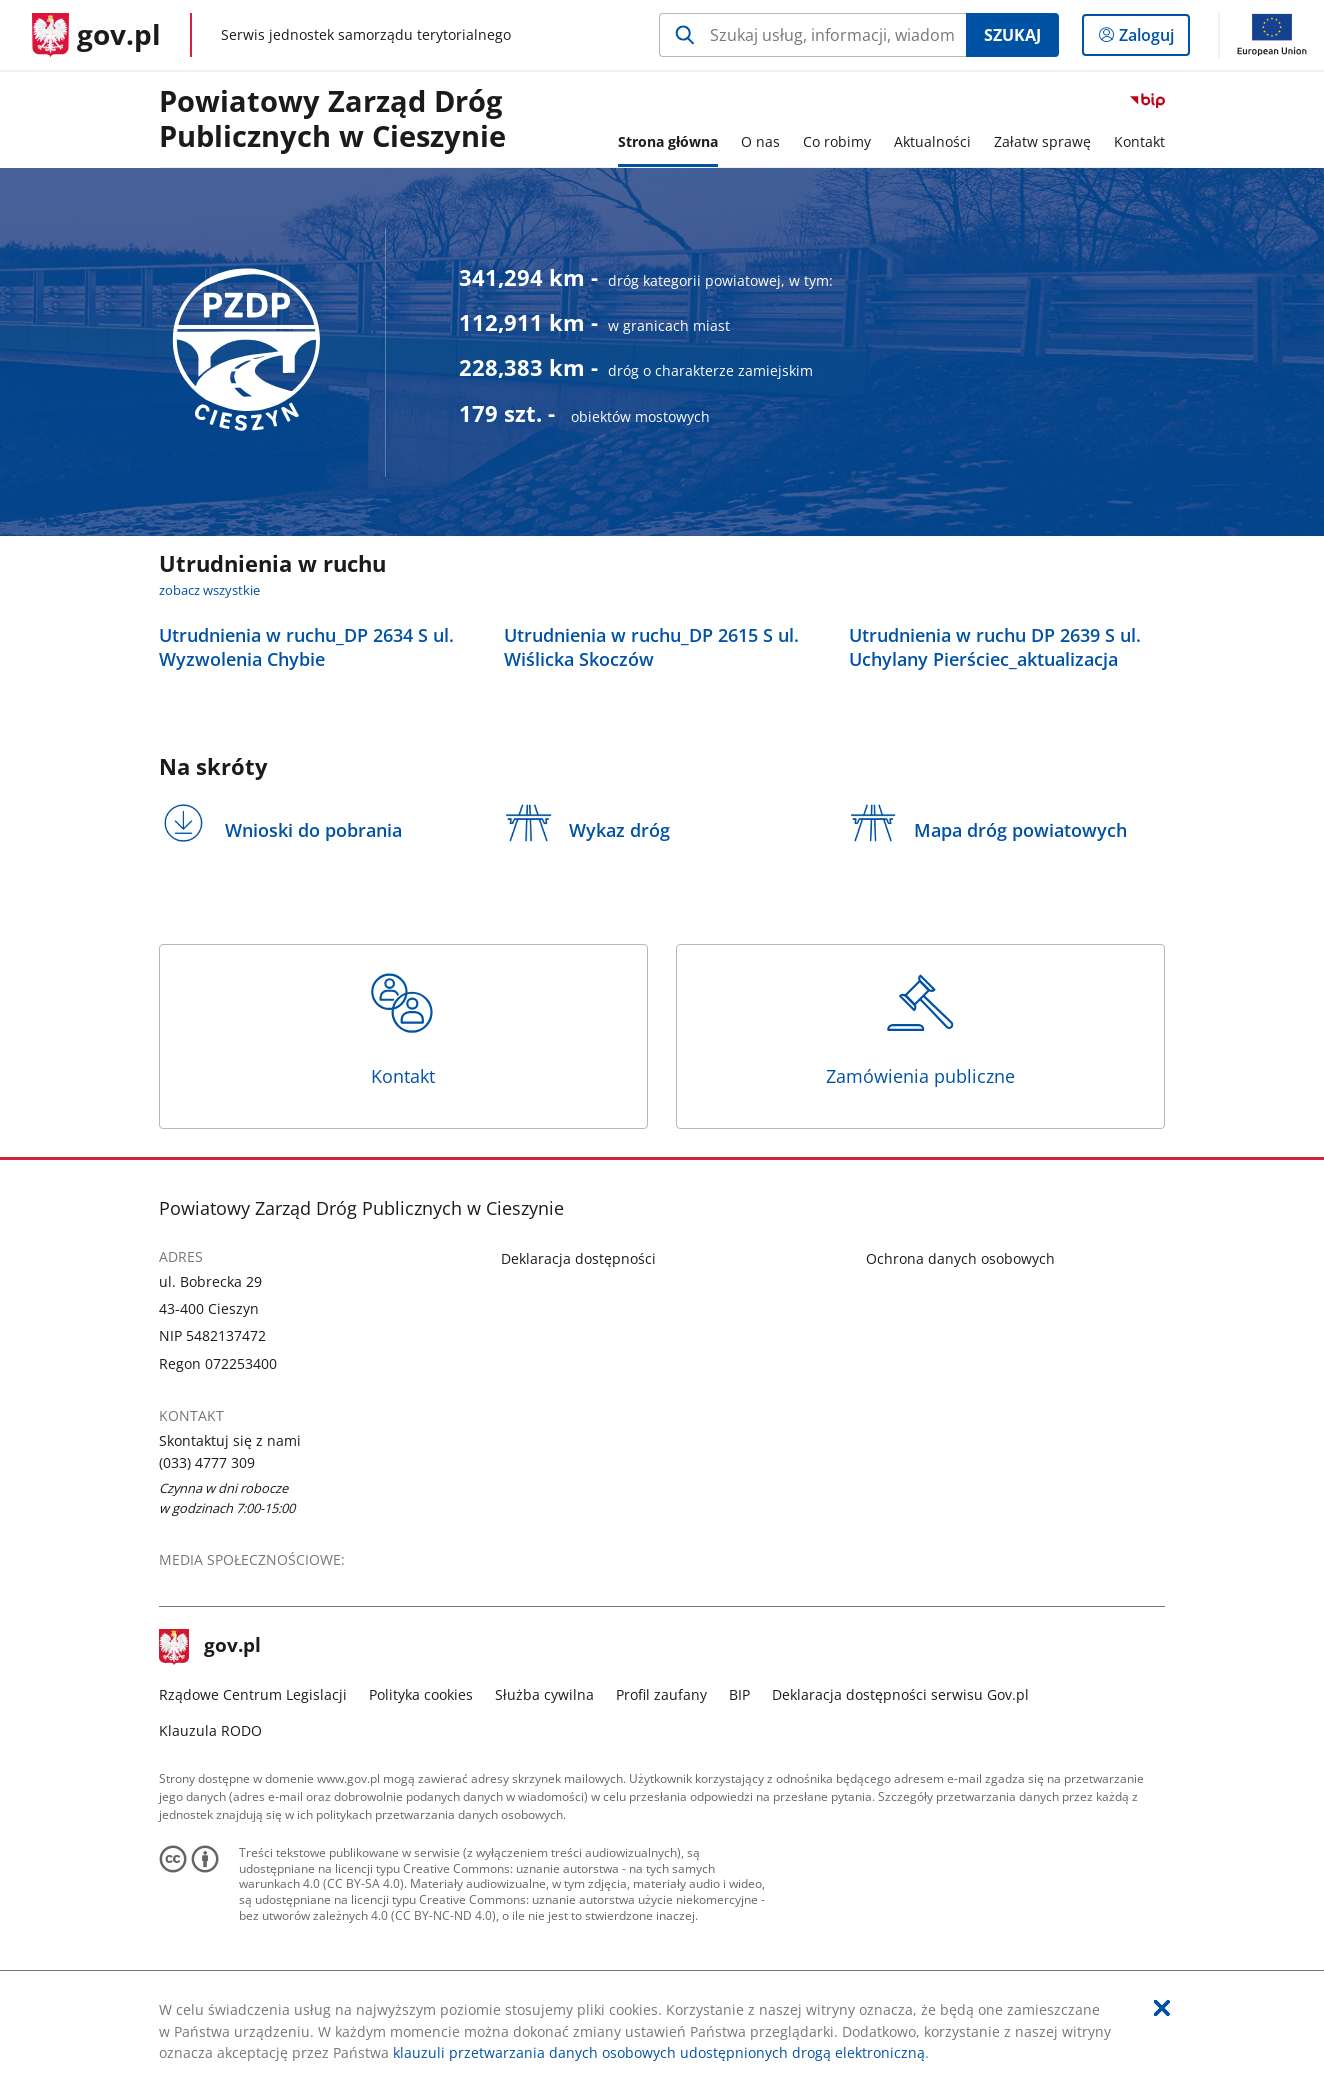 The width and height of the screenshot is (1324, 2092). Describe the element at coordinates (421, 1694) in the screenshot. I see `Polityka cookies` at that location.